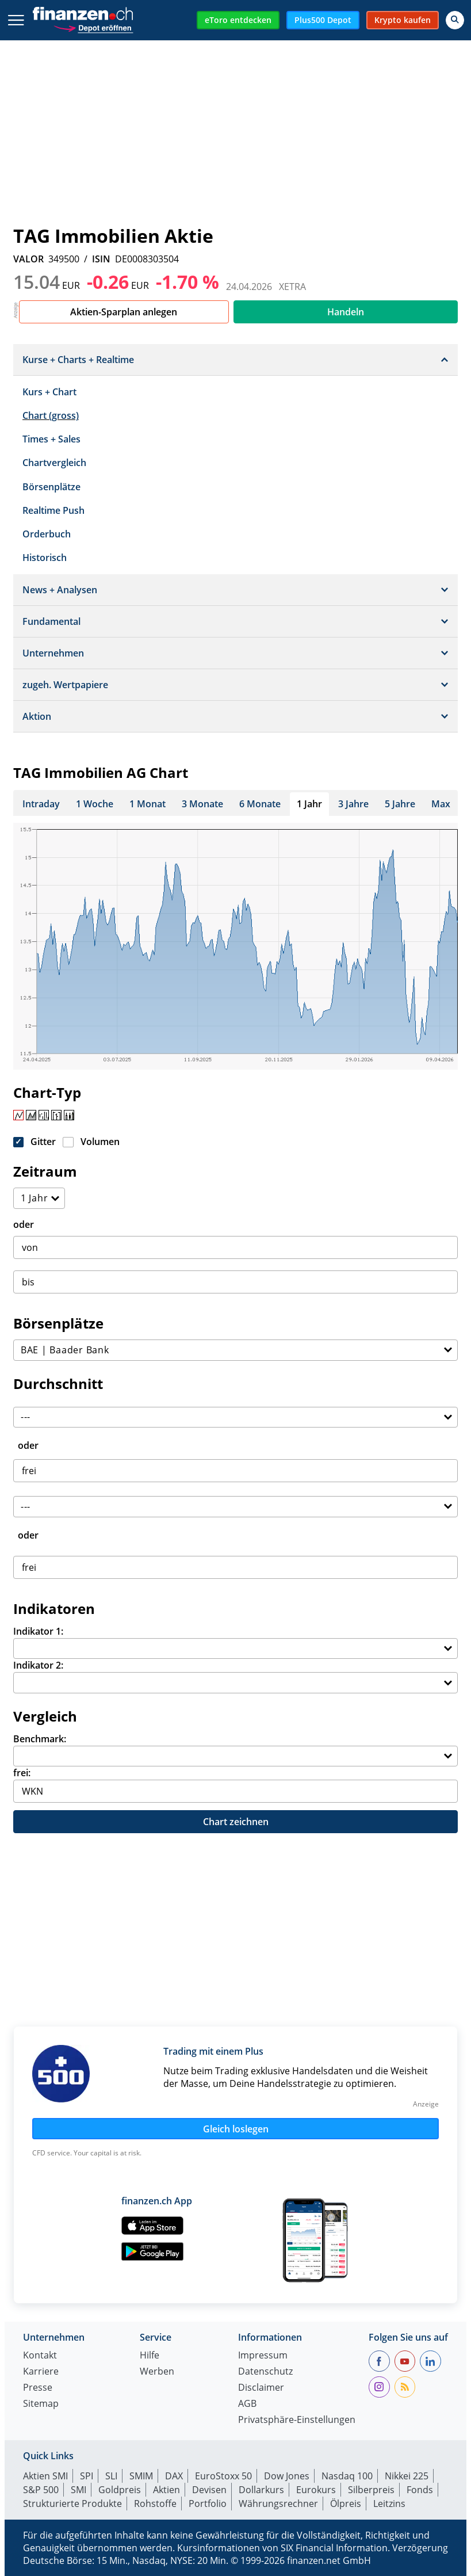  Describe the element at coordinates (345, 2503) in the screenshot. I see `Ölpreis` at that location.